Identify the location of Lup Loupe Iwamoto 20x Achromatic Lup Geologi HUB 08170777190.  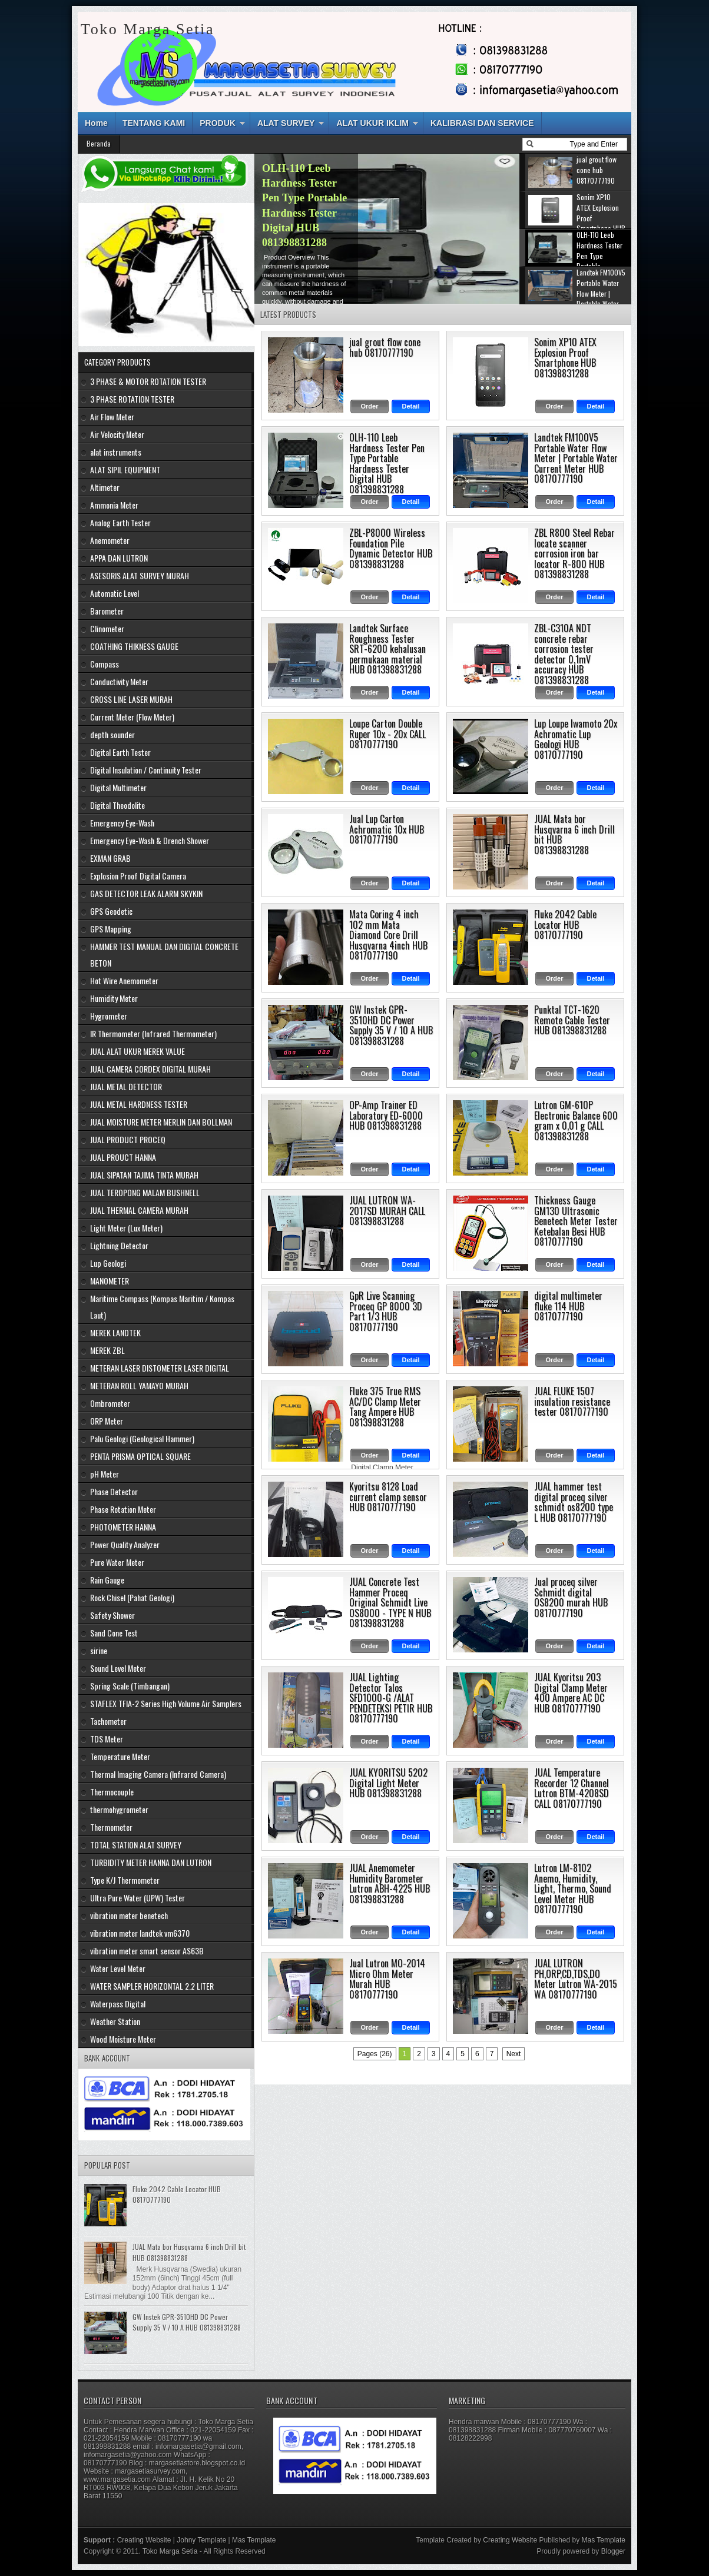
(575, 739).